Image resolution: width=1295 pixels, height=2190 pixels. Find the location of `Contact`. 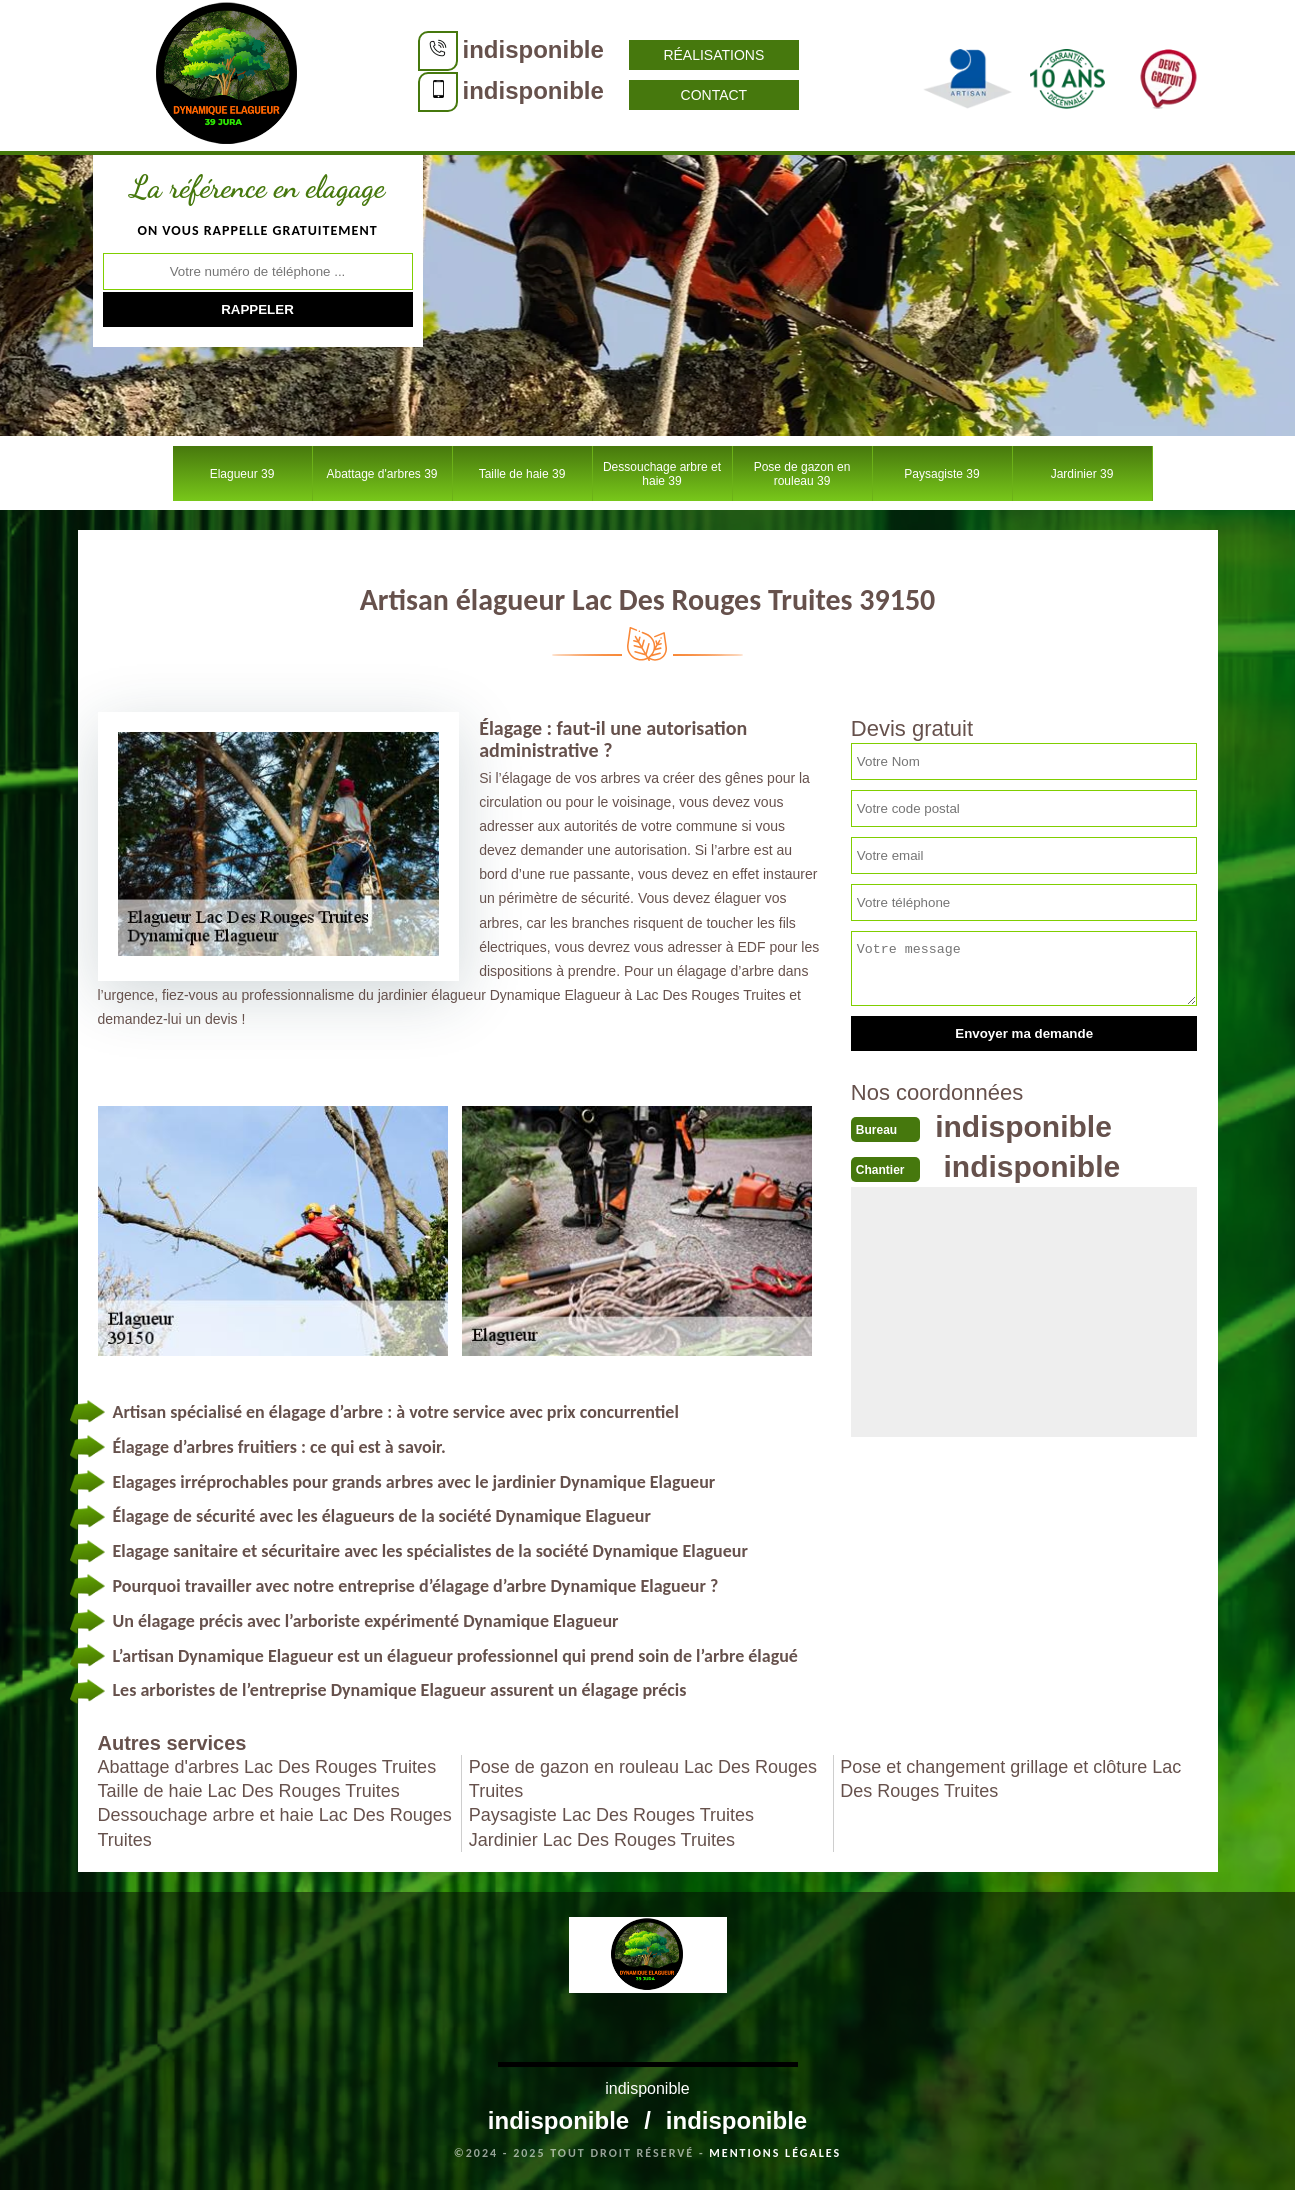

Contact is located at coordinates (714, 95).